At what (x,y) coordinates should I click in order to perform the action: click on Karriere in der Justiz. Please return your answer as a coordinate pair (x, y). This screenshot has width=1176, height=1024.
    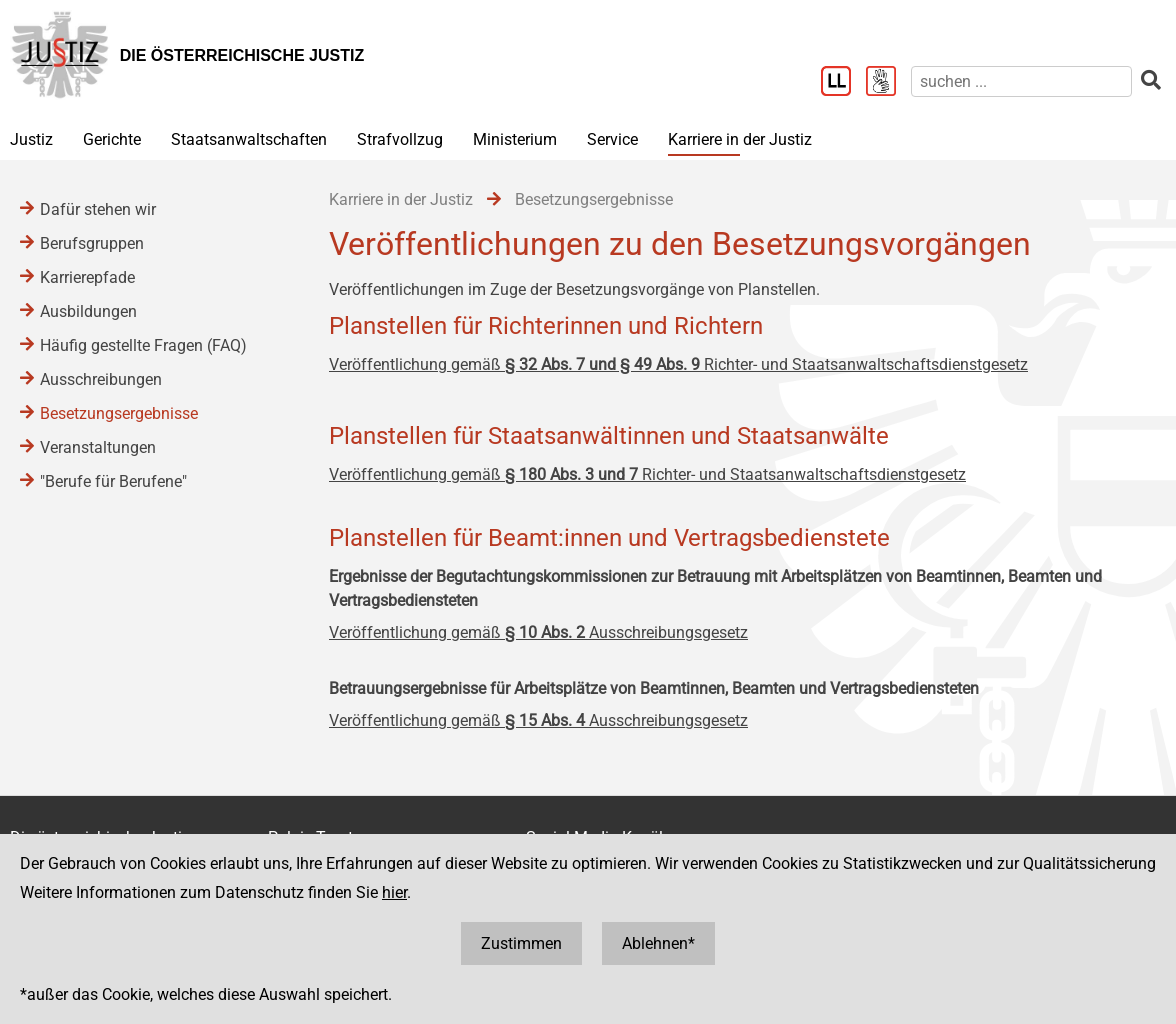
    Looking at the image, I should click on (740, 139).